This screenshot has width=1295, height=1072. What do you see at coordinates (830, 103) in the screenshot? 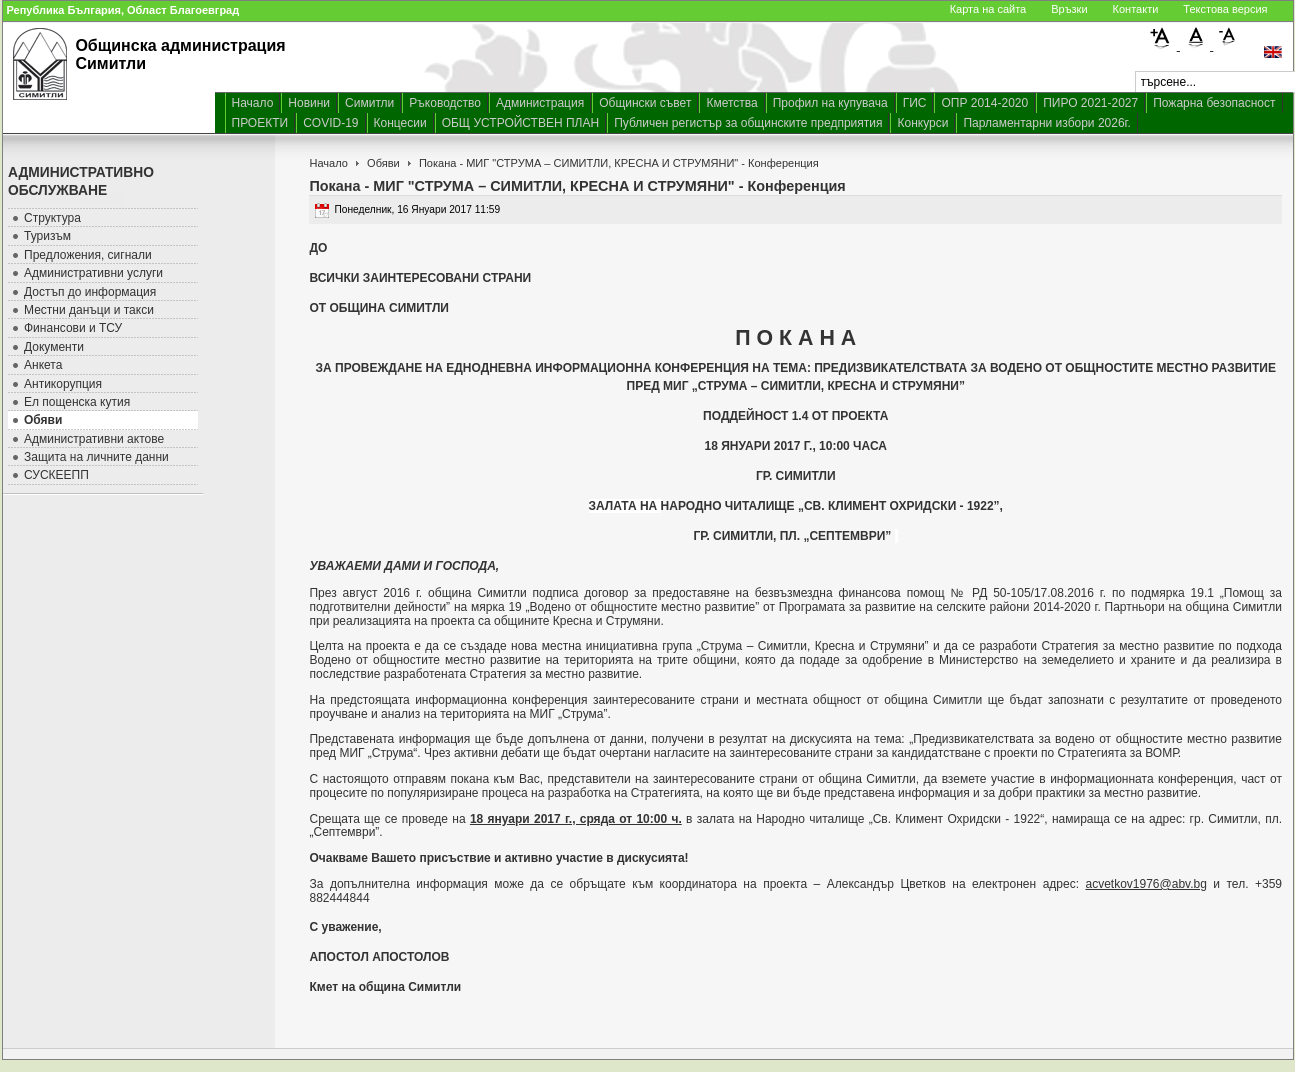
I see `Профил на купувача` at bounding box center [830, 103].